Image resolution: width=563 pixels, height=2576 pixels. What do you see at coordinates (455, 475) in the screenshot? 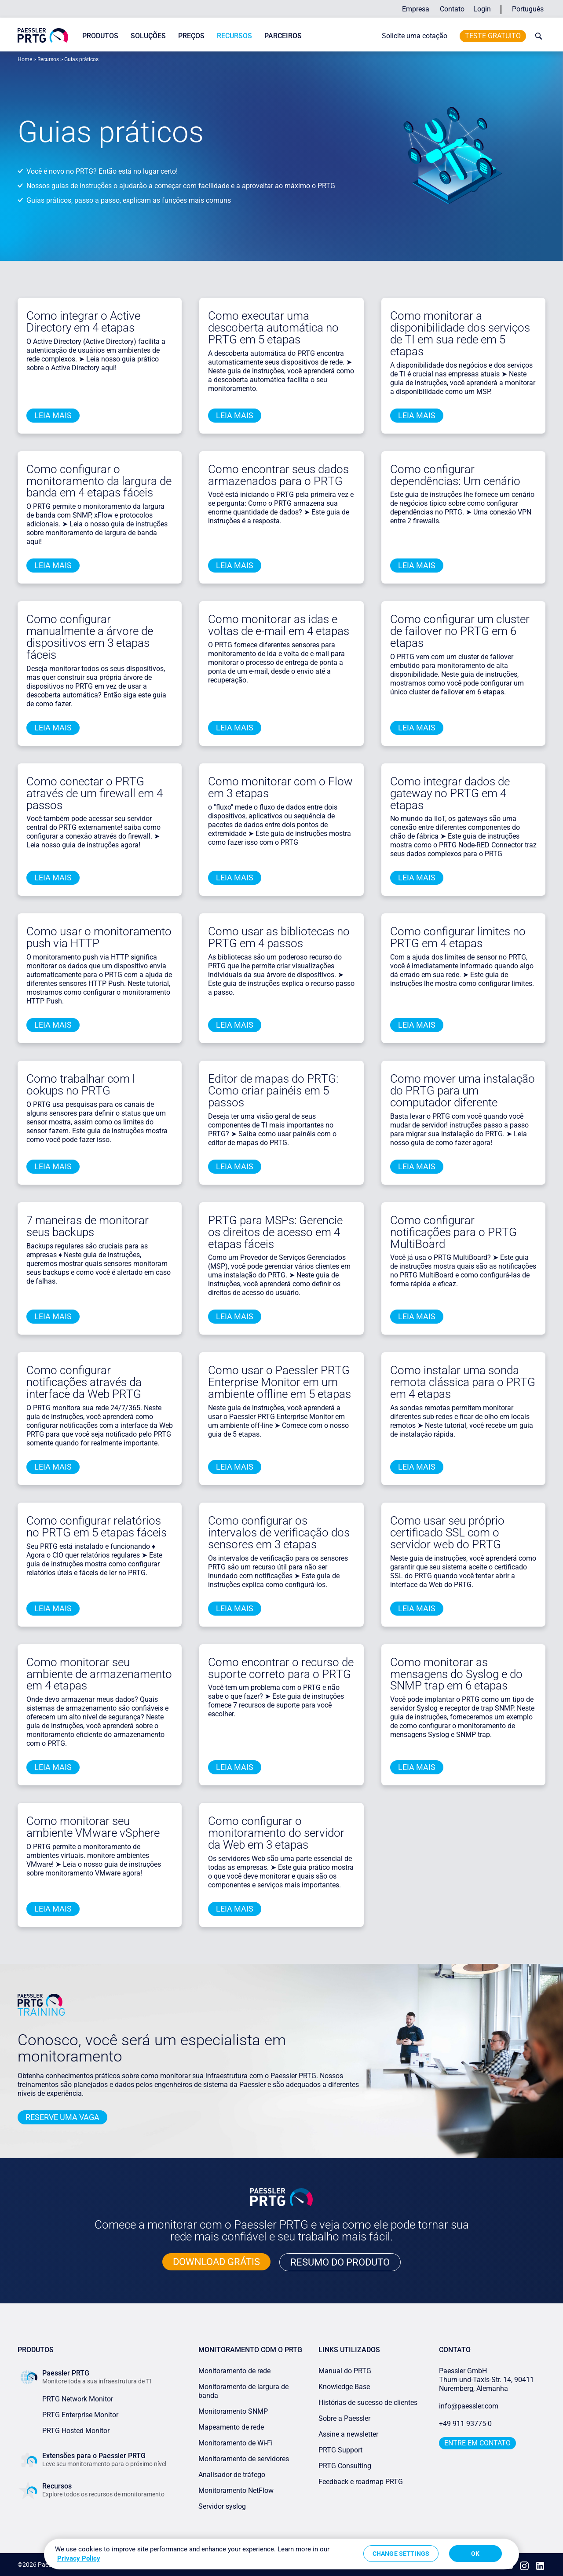
I see `Como configurar dependências: Um cenário` at bounding box center [455, 475].